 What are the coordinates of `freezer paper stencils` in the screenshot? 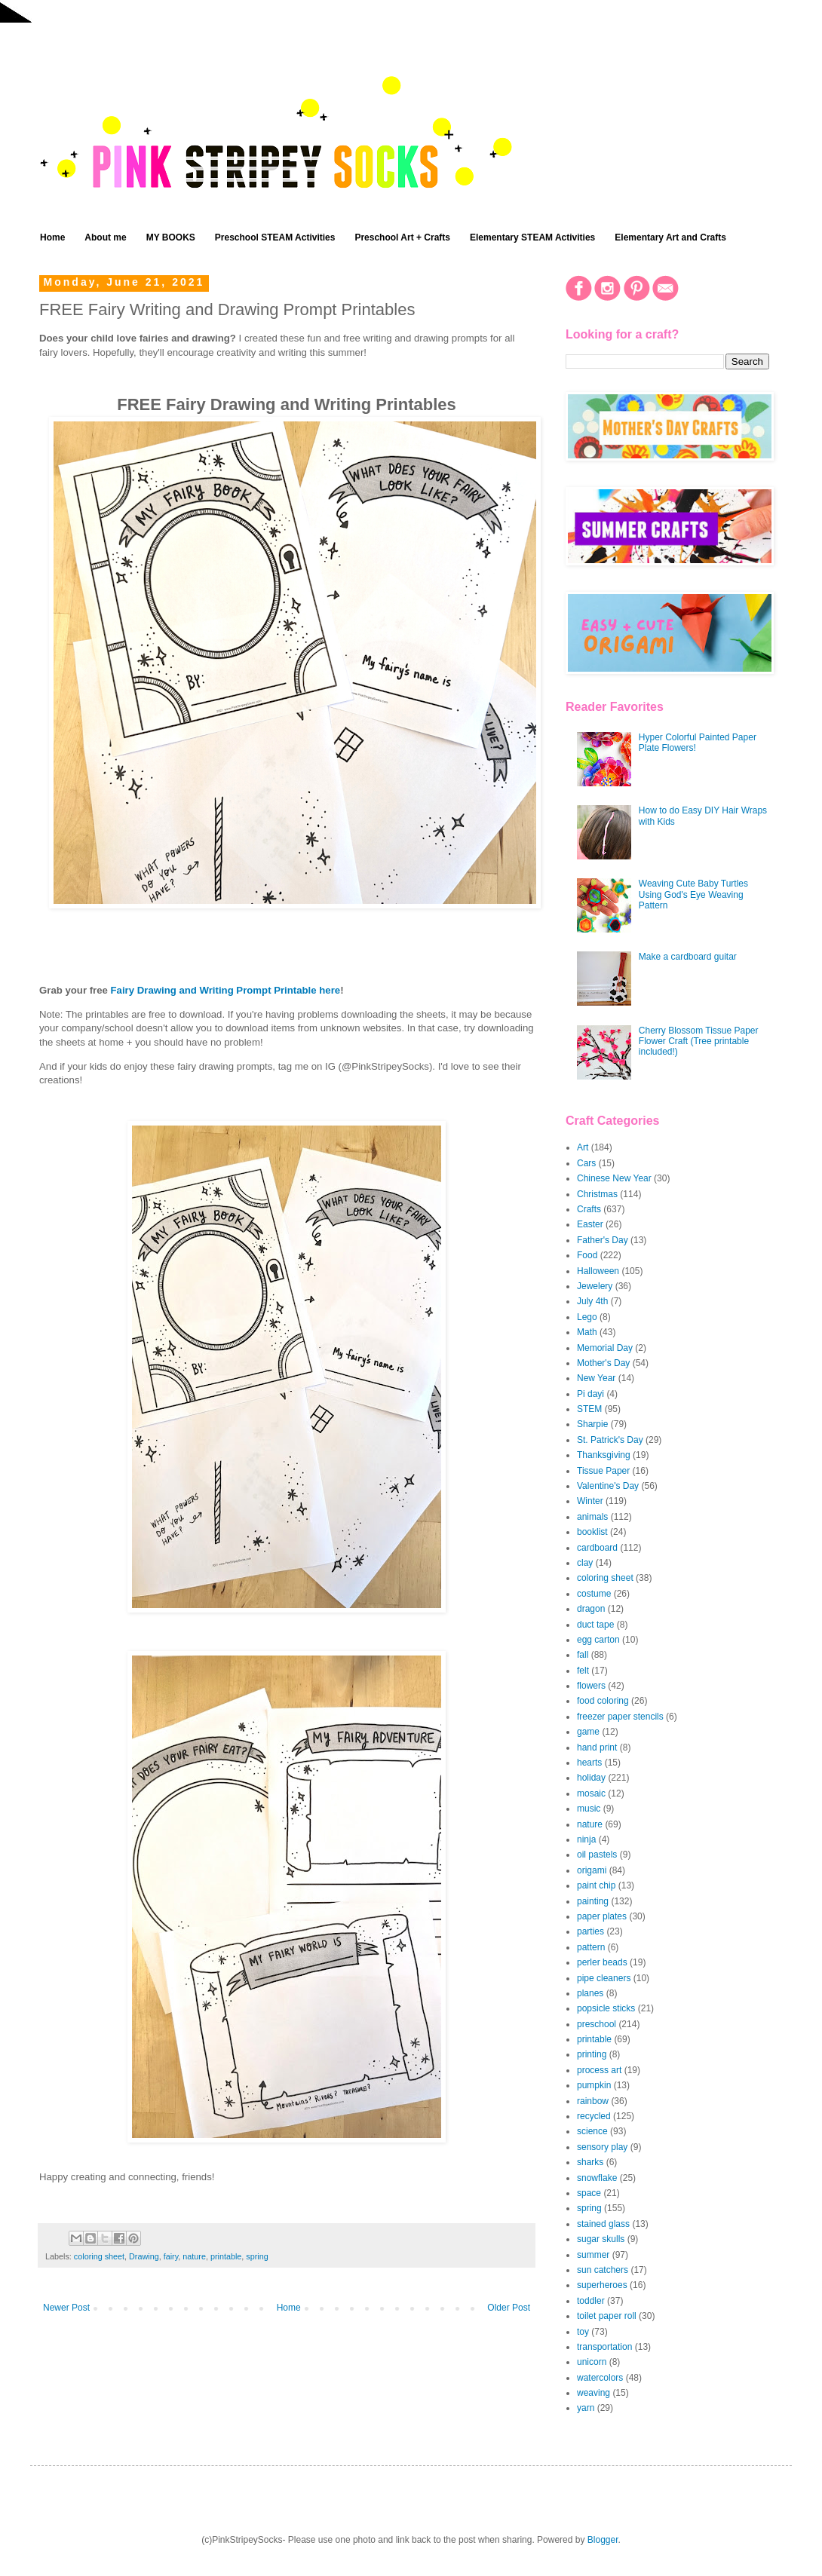 It's located at (620, 1716).